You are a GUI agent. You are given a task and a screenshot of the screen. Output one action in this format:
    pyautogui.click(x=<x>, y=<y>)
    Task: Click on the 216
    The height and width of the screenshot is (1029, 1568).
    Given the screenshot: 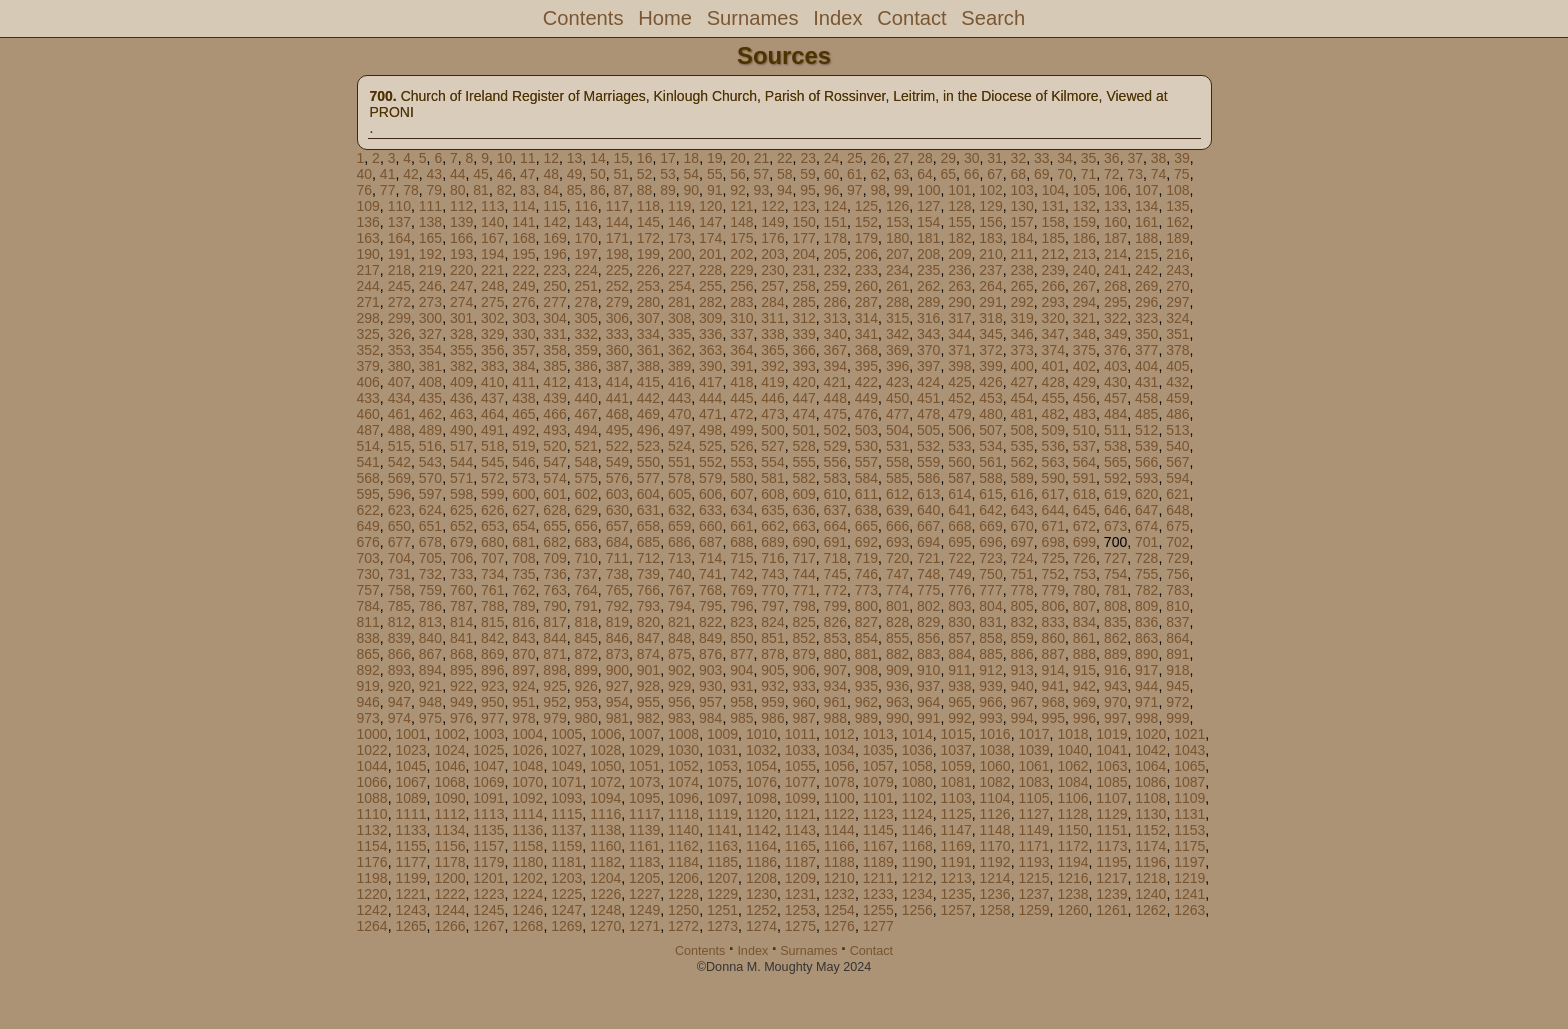 What is the action you would take?
    pyautogui.click(x=1177, y=254)
    